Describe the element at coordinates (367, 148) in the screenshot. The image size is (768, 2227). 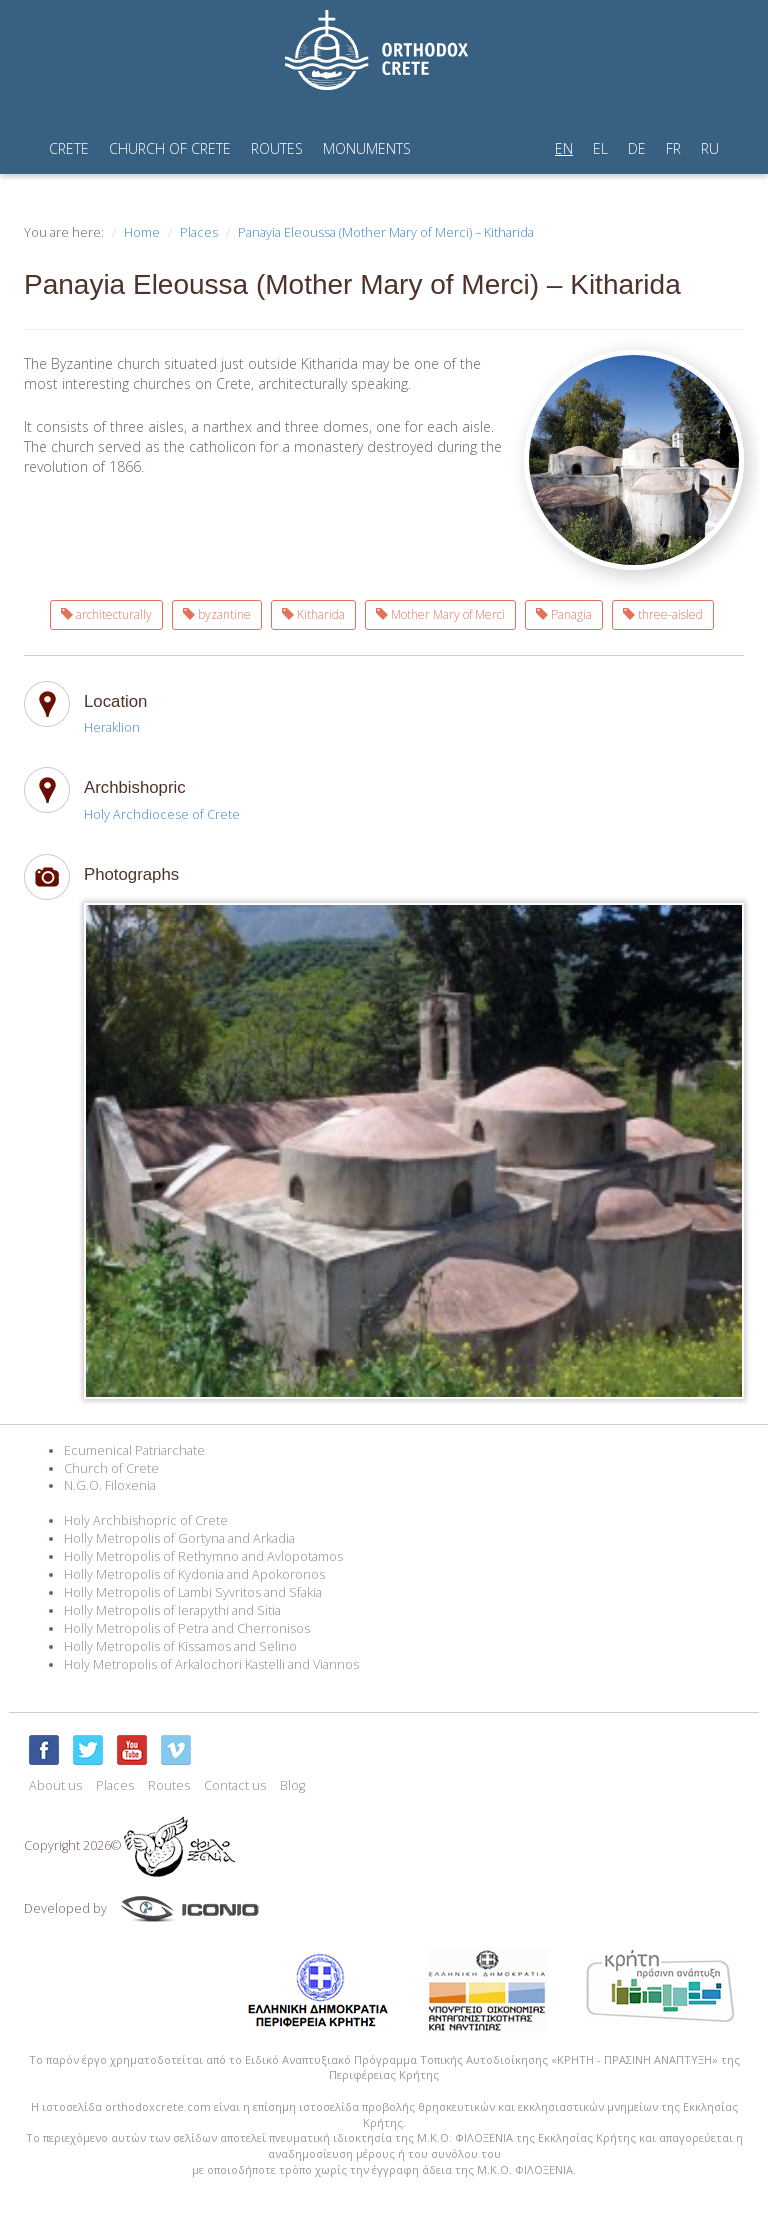
I see `MONUMENTS` at that location.